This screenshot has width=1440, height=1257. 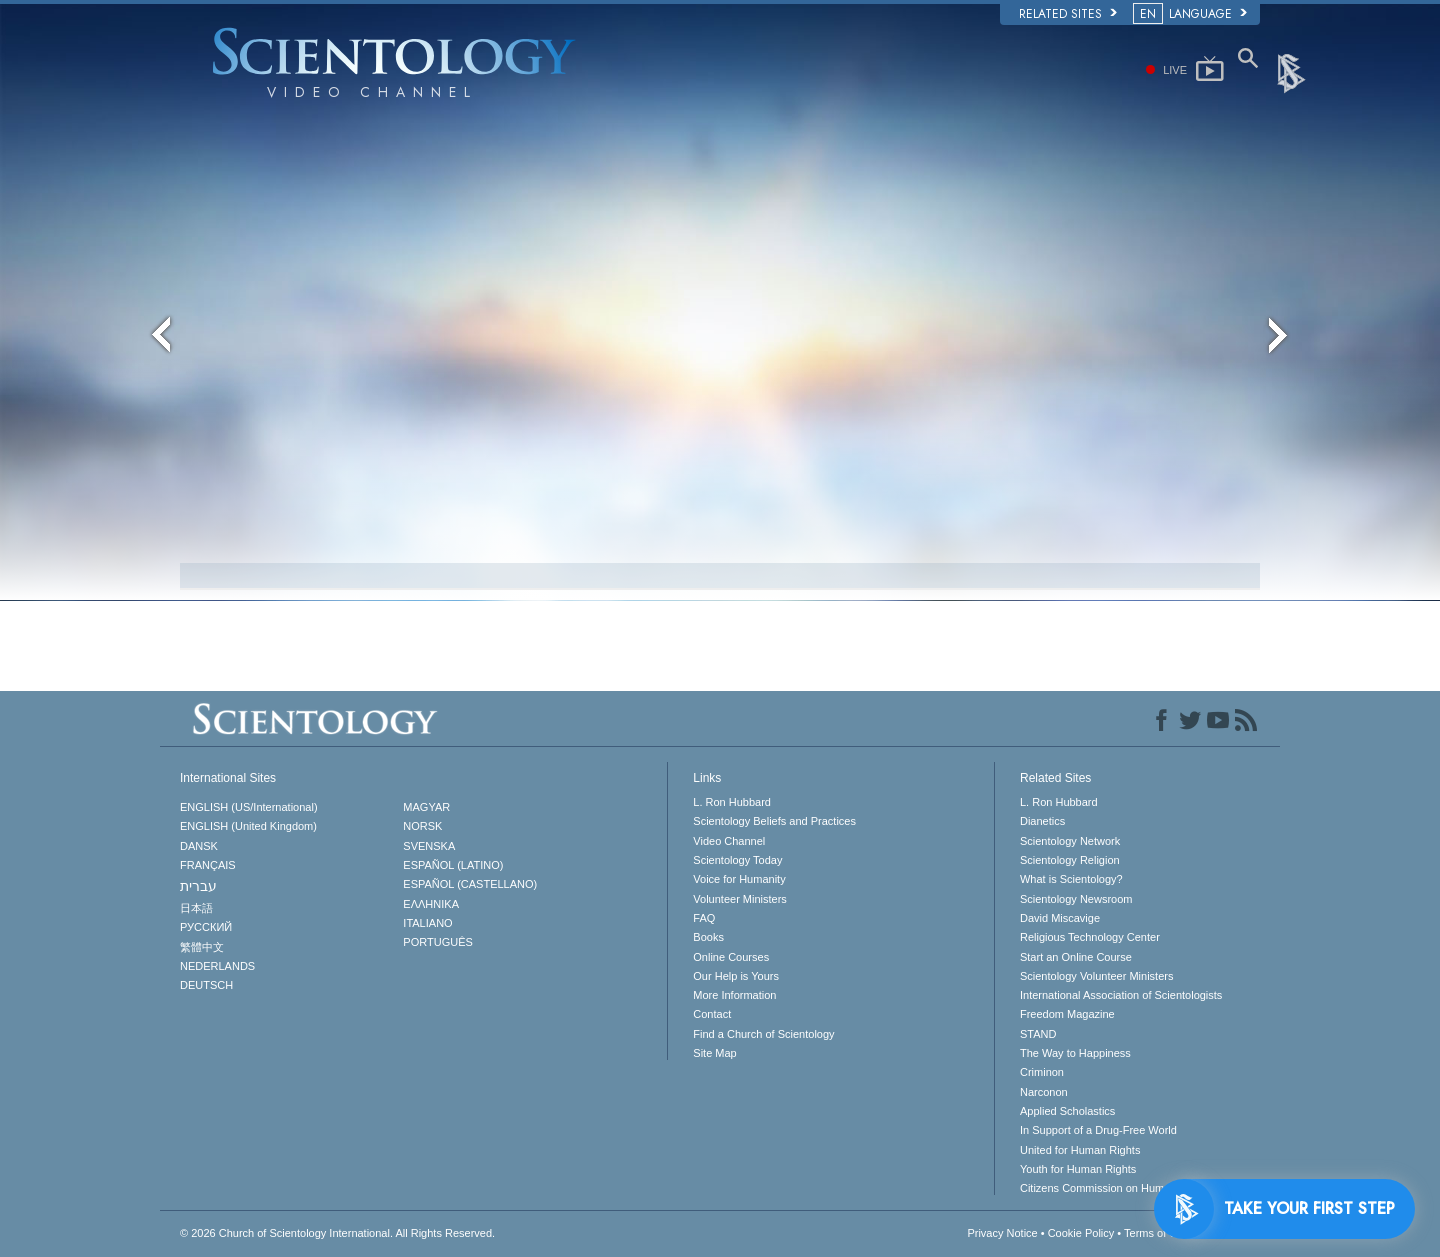 I want to click on Youth for Human Rights, so click(x=1078, y=1169).